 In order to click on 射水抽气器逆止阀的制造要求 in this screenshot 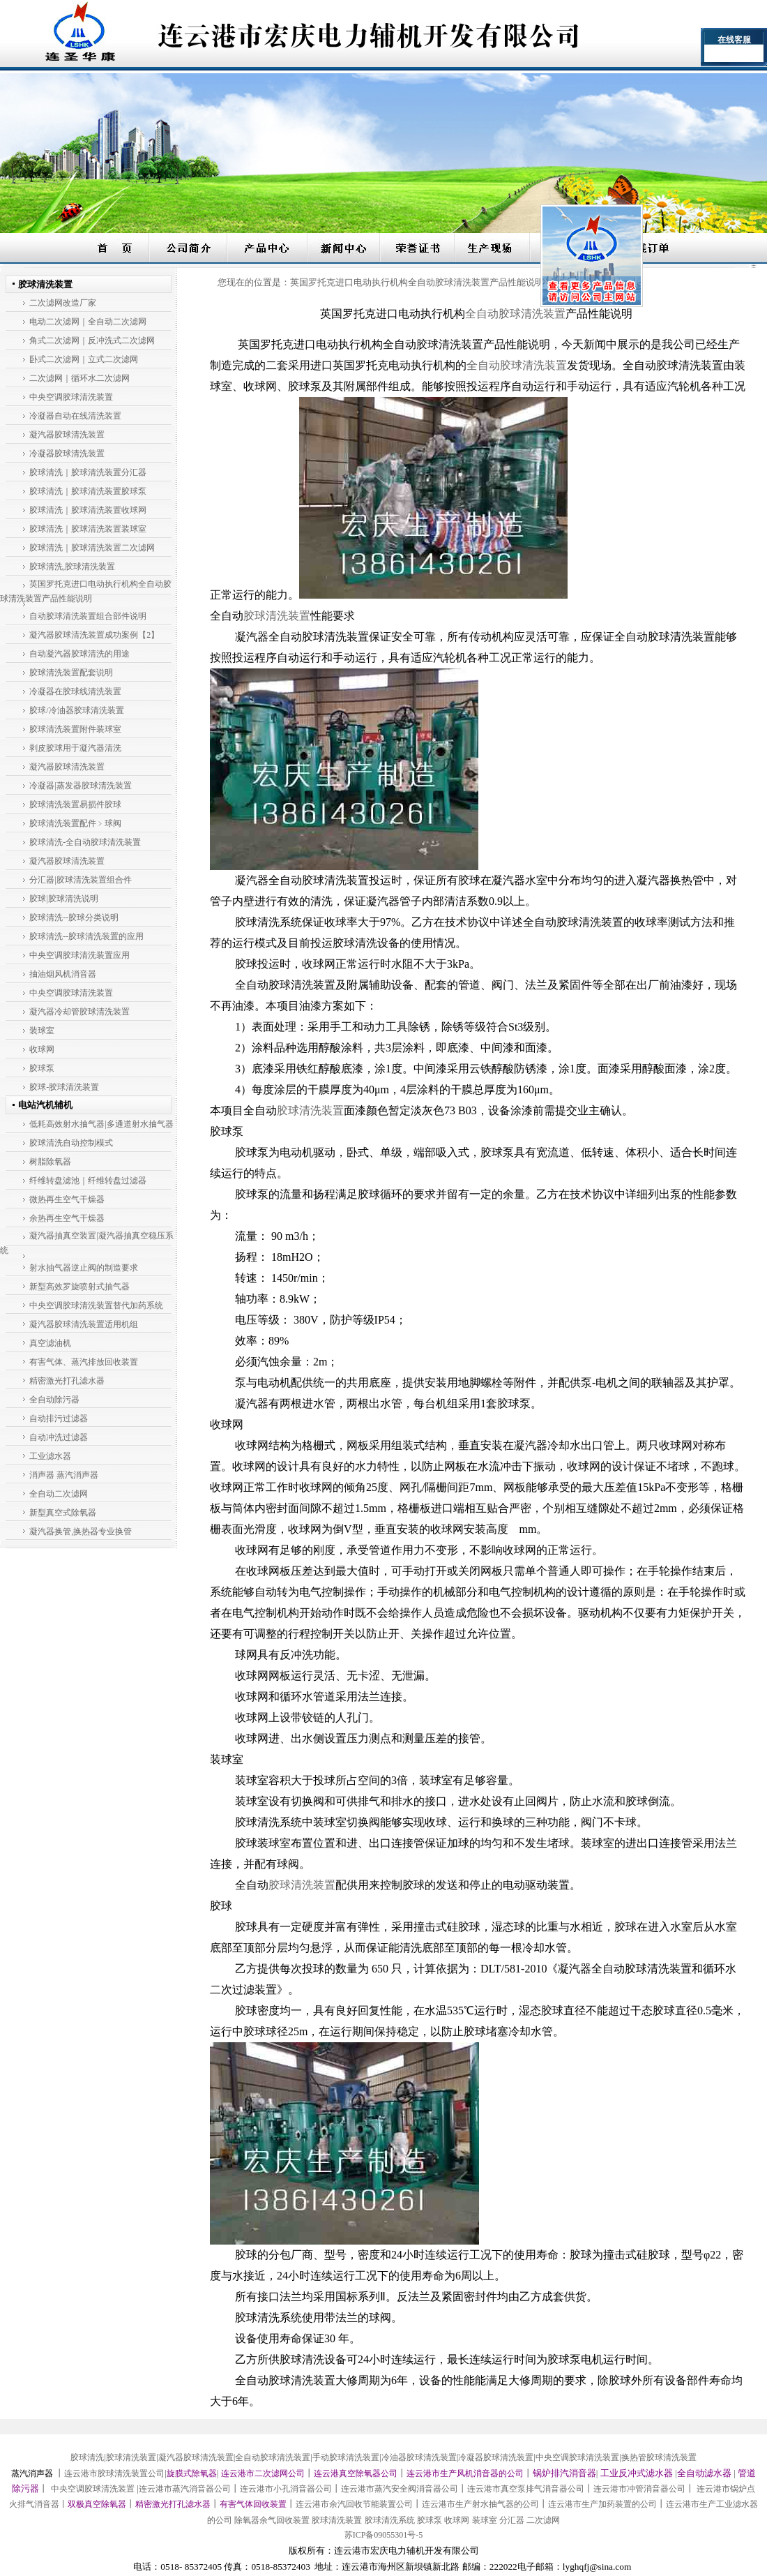, I will do `click(83, 1268)`.